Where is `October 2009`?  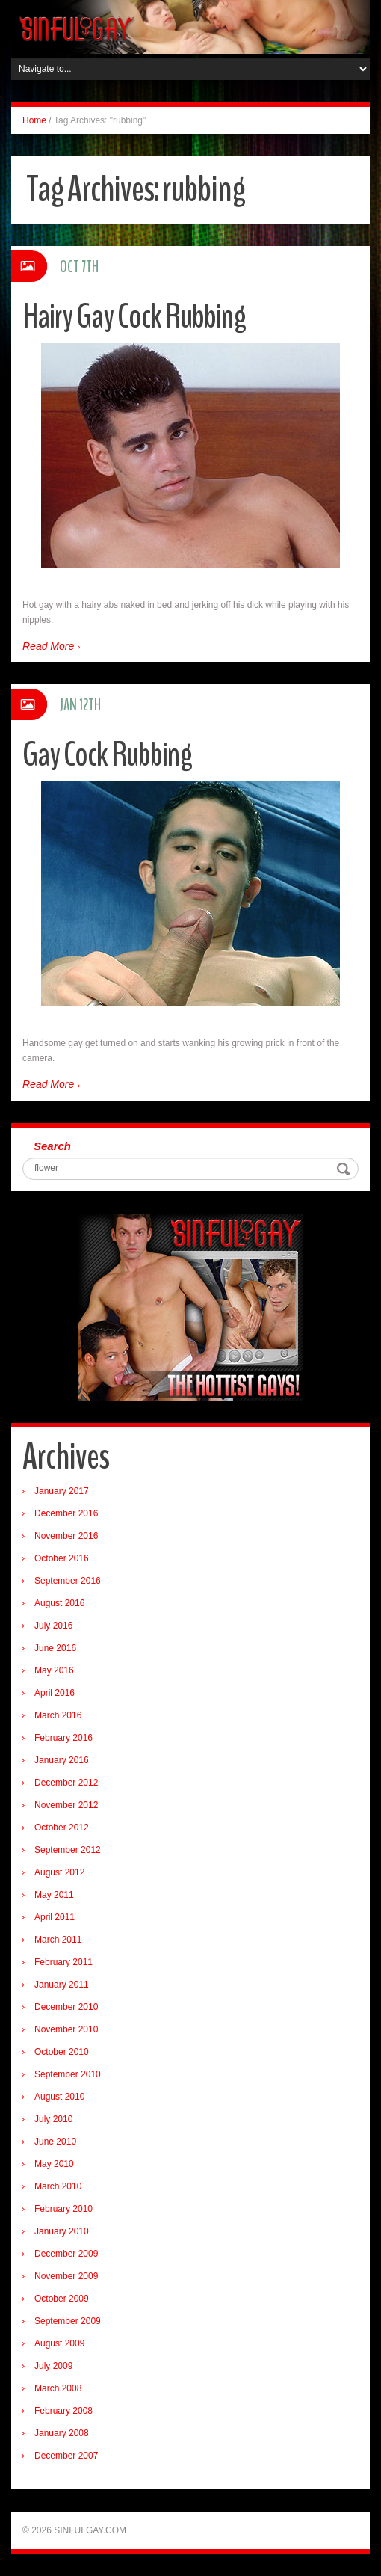
October 2009 is located at coordinates (61, 2298).